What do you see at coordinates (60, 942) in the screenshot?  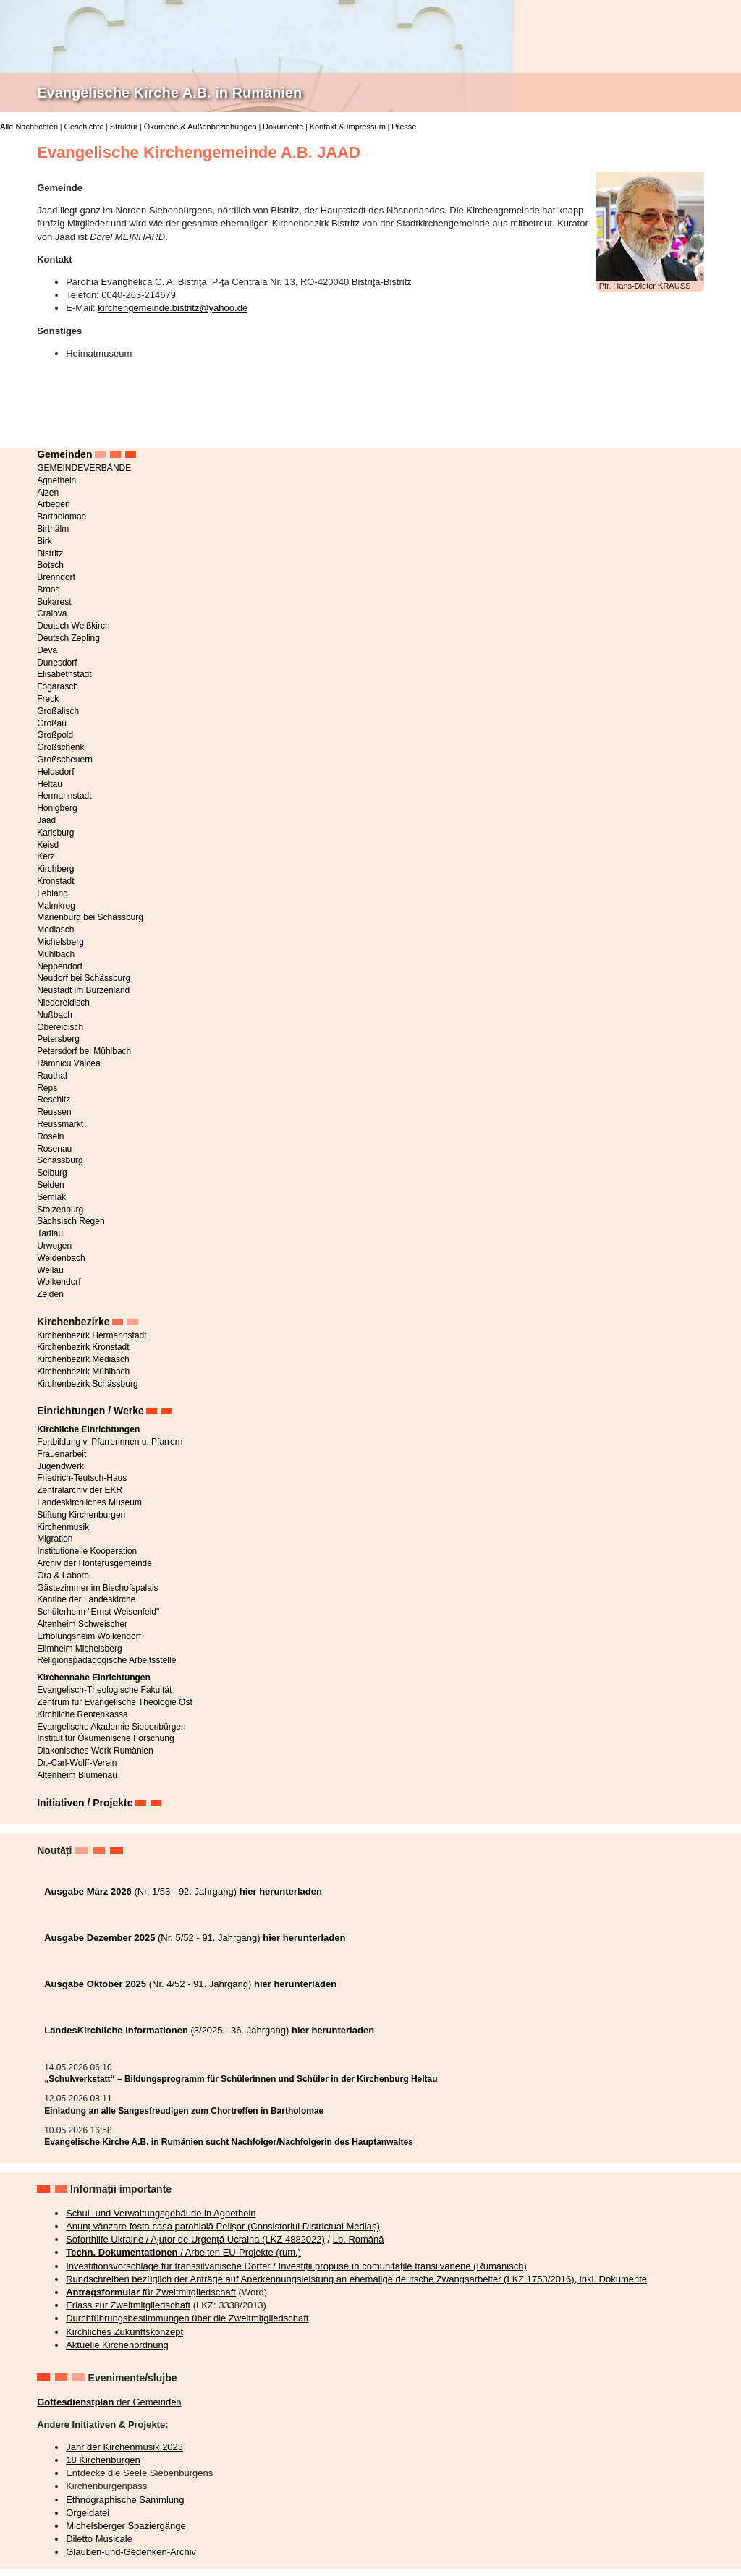 I see `Michelsberg` at bounding box center [60, 942].